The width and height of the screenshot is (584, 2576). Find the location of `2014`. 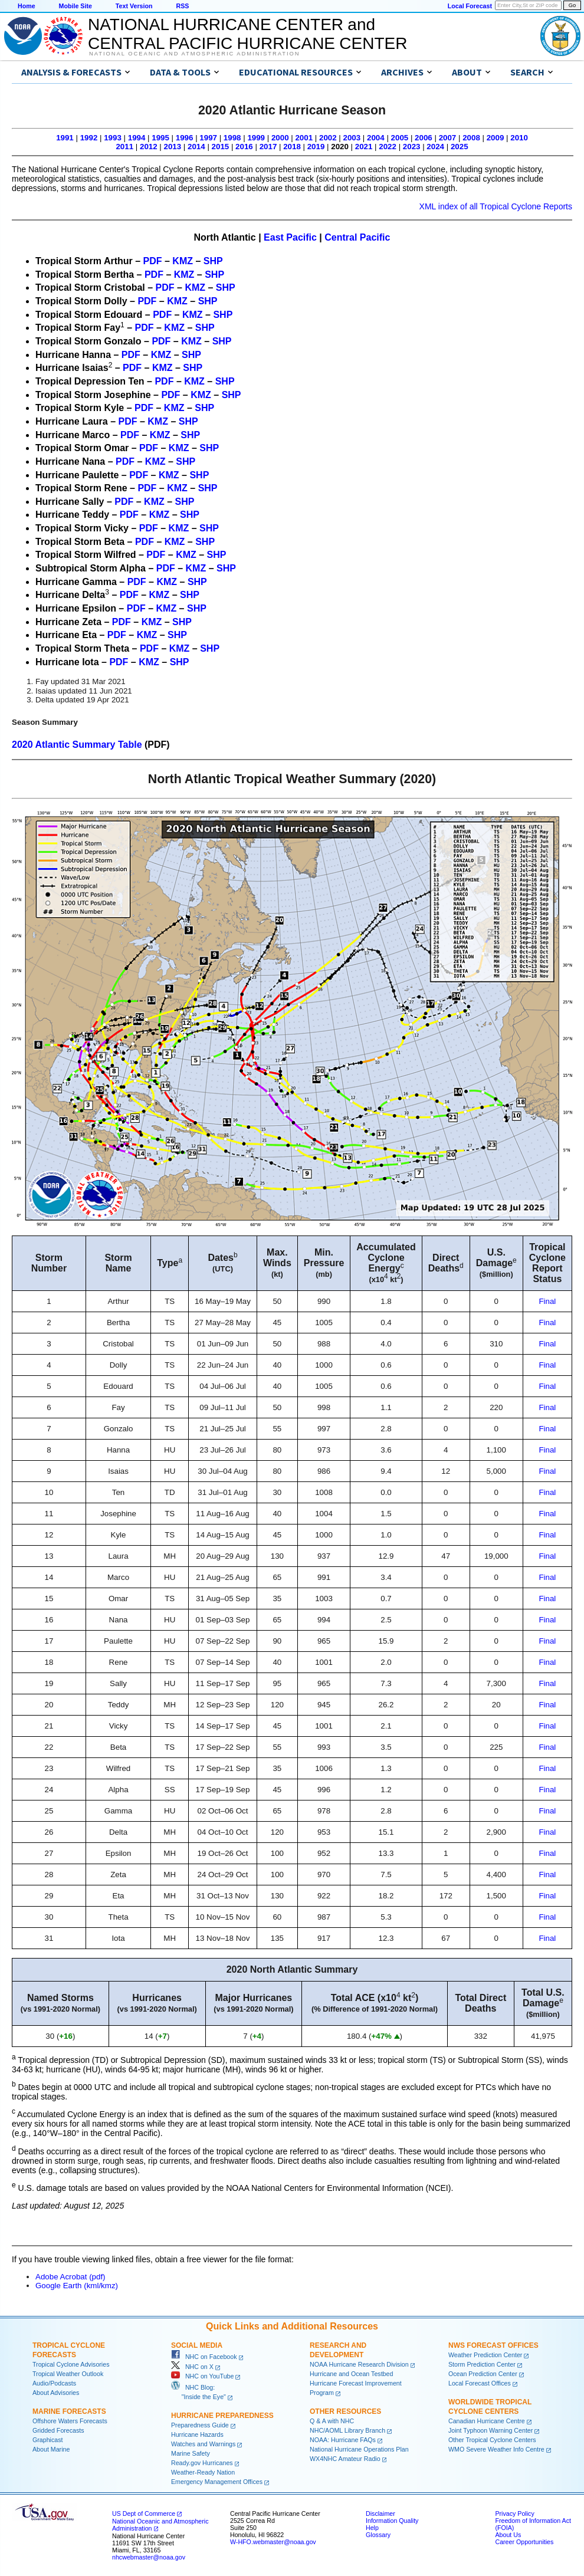

2014 is located at coordinates (196, 146).